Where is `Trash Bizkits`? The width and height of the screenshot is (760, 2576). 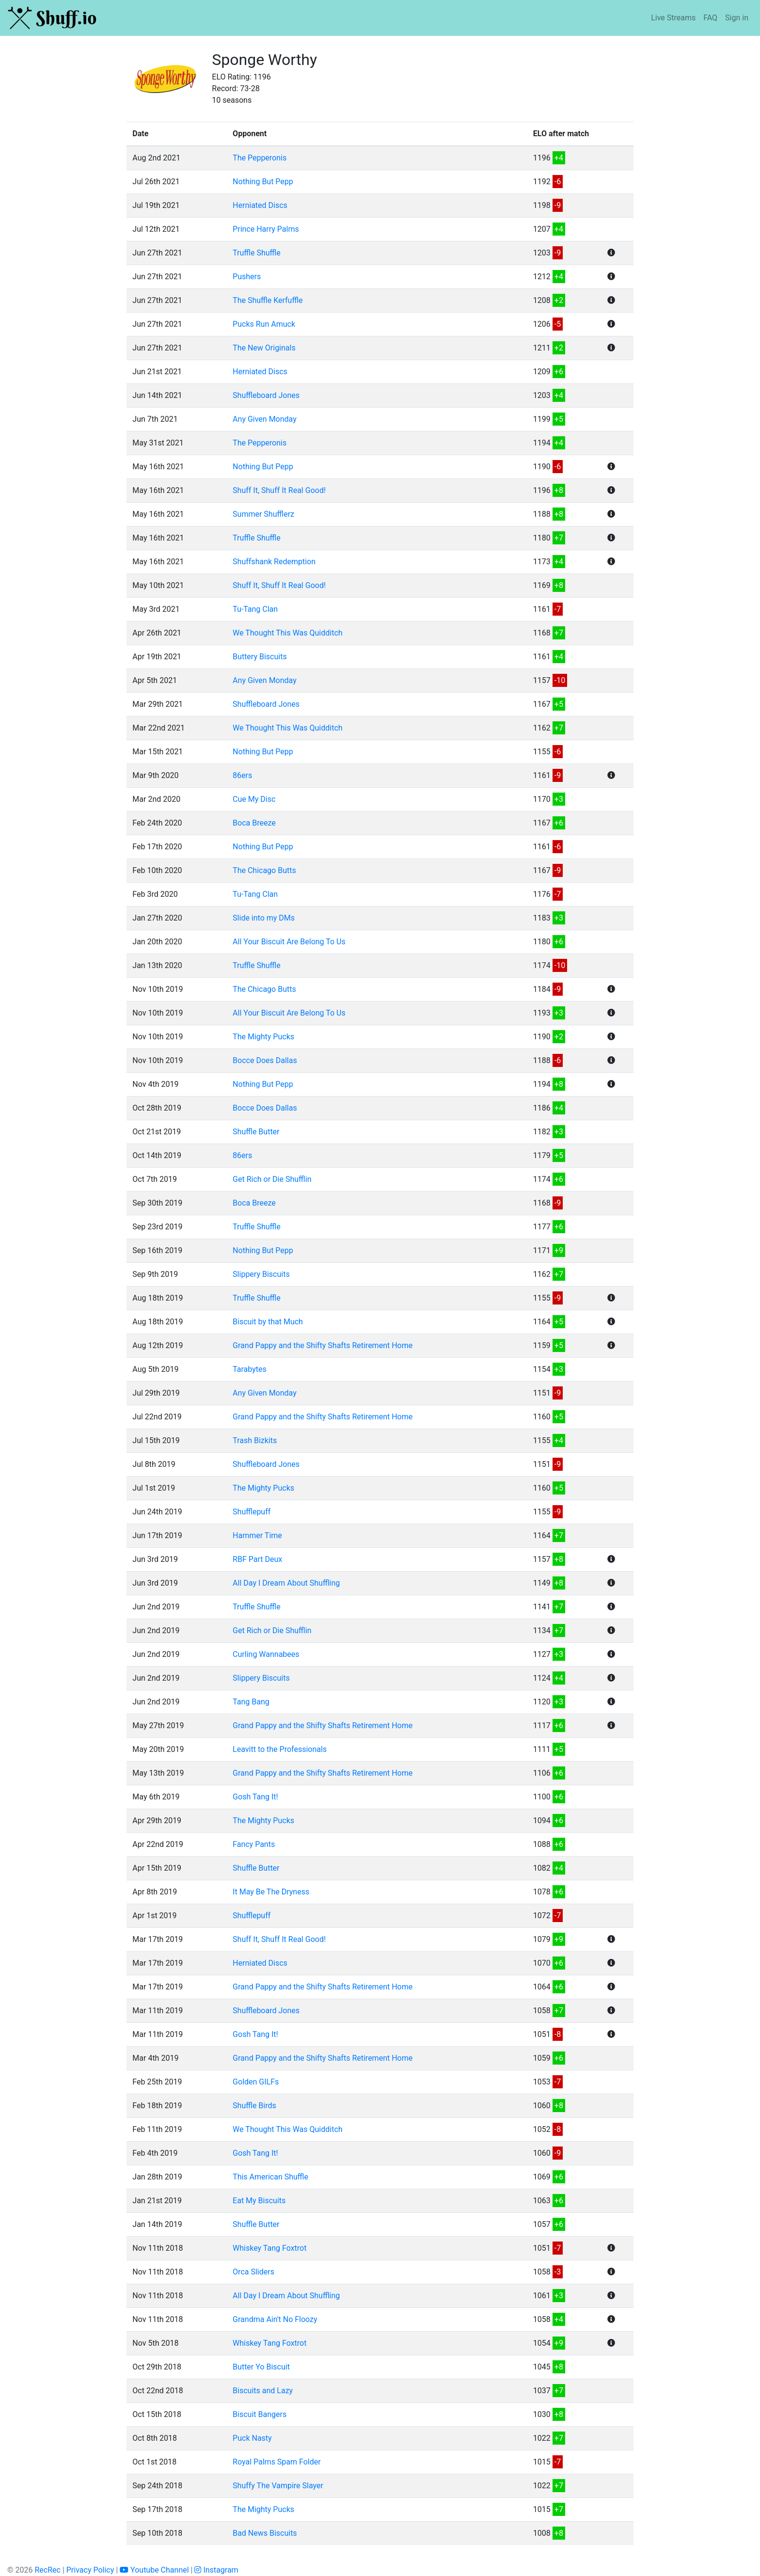 Trash Bizkits is located at coordinates (255, 1440).